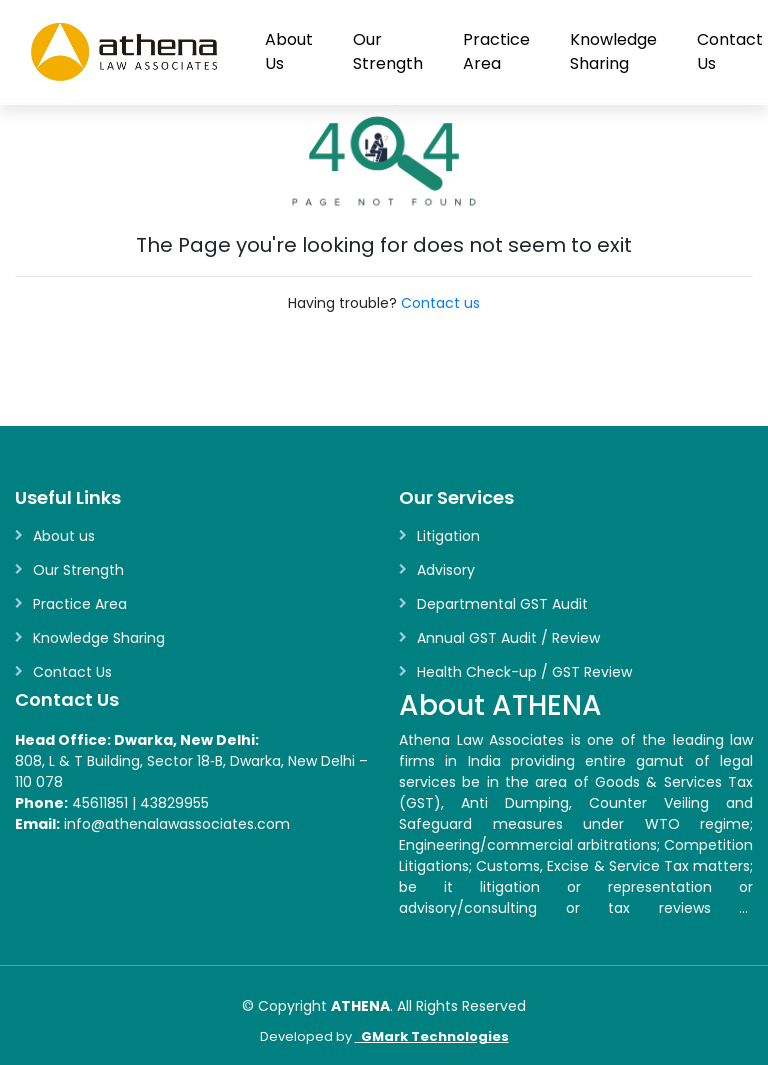 This screenshot has width=768, height=1065. Describe the element at coordinates (440, 303) in the screenshot. I see `Contact us` at that location.